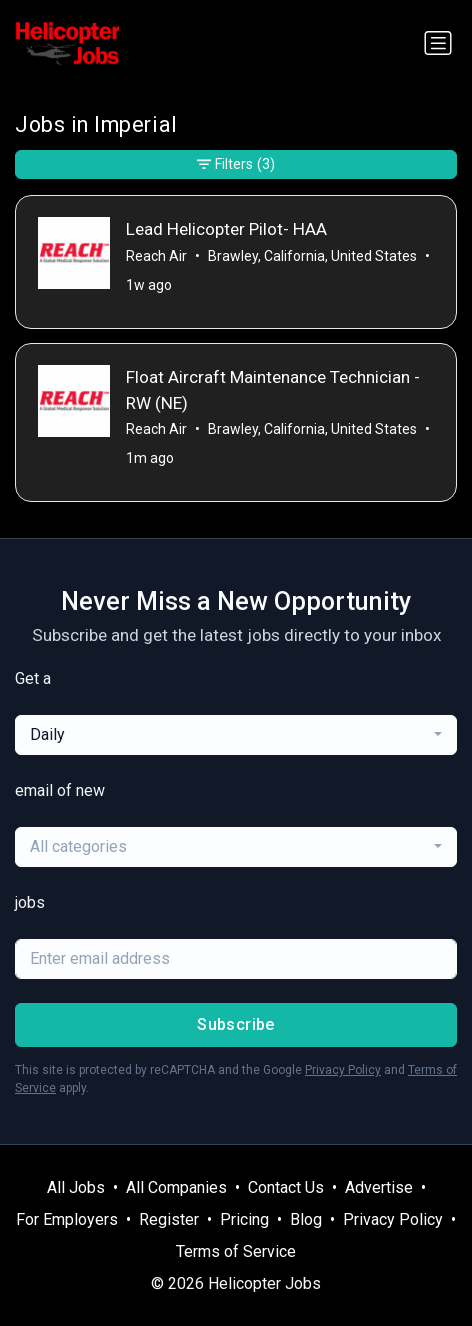  Describe the element at coordinates (67, 1219) in the screenshot. I see `For Employers` at that location.